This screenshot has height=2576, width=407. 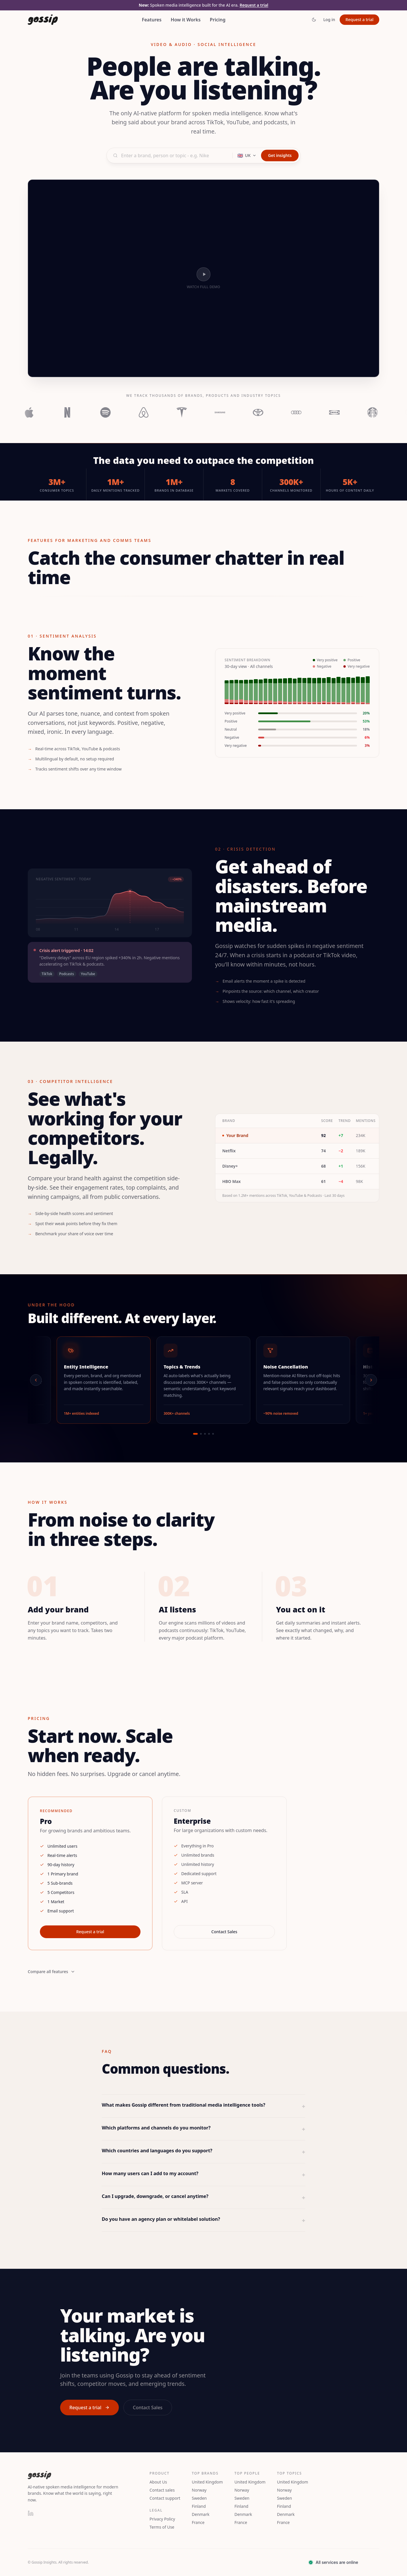 What do you see at coordinates (199, 2498) in the screenshot?
I see `Sweden` at bounding box center [199, 2498].